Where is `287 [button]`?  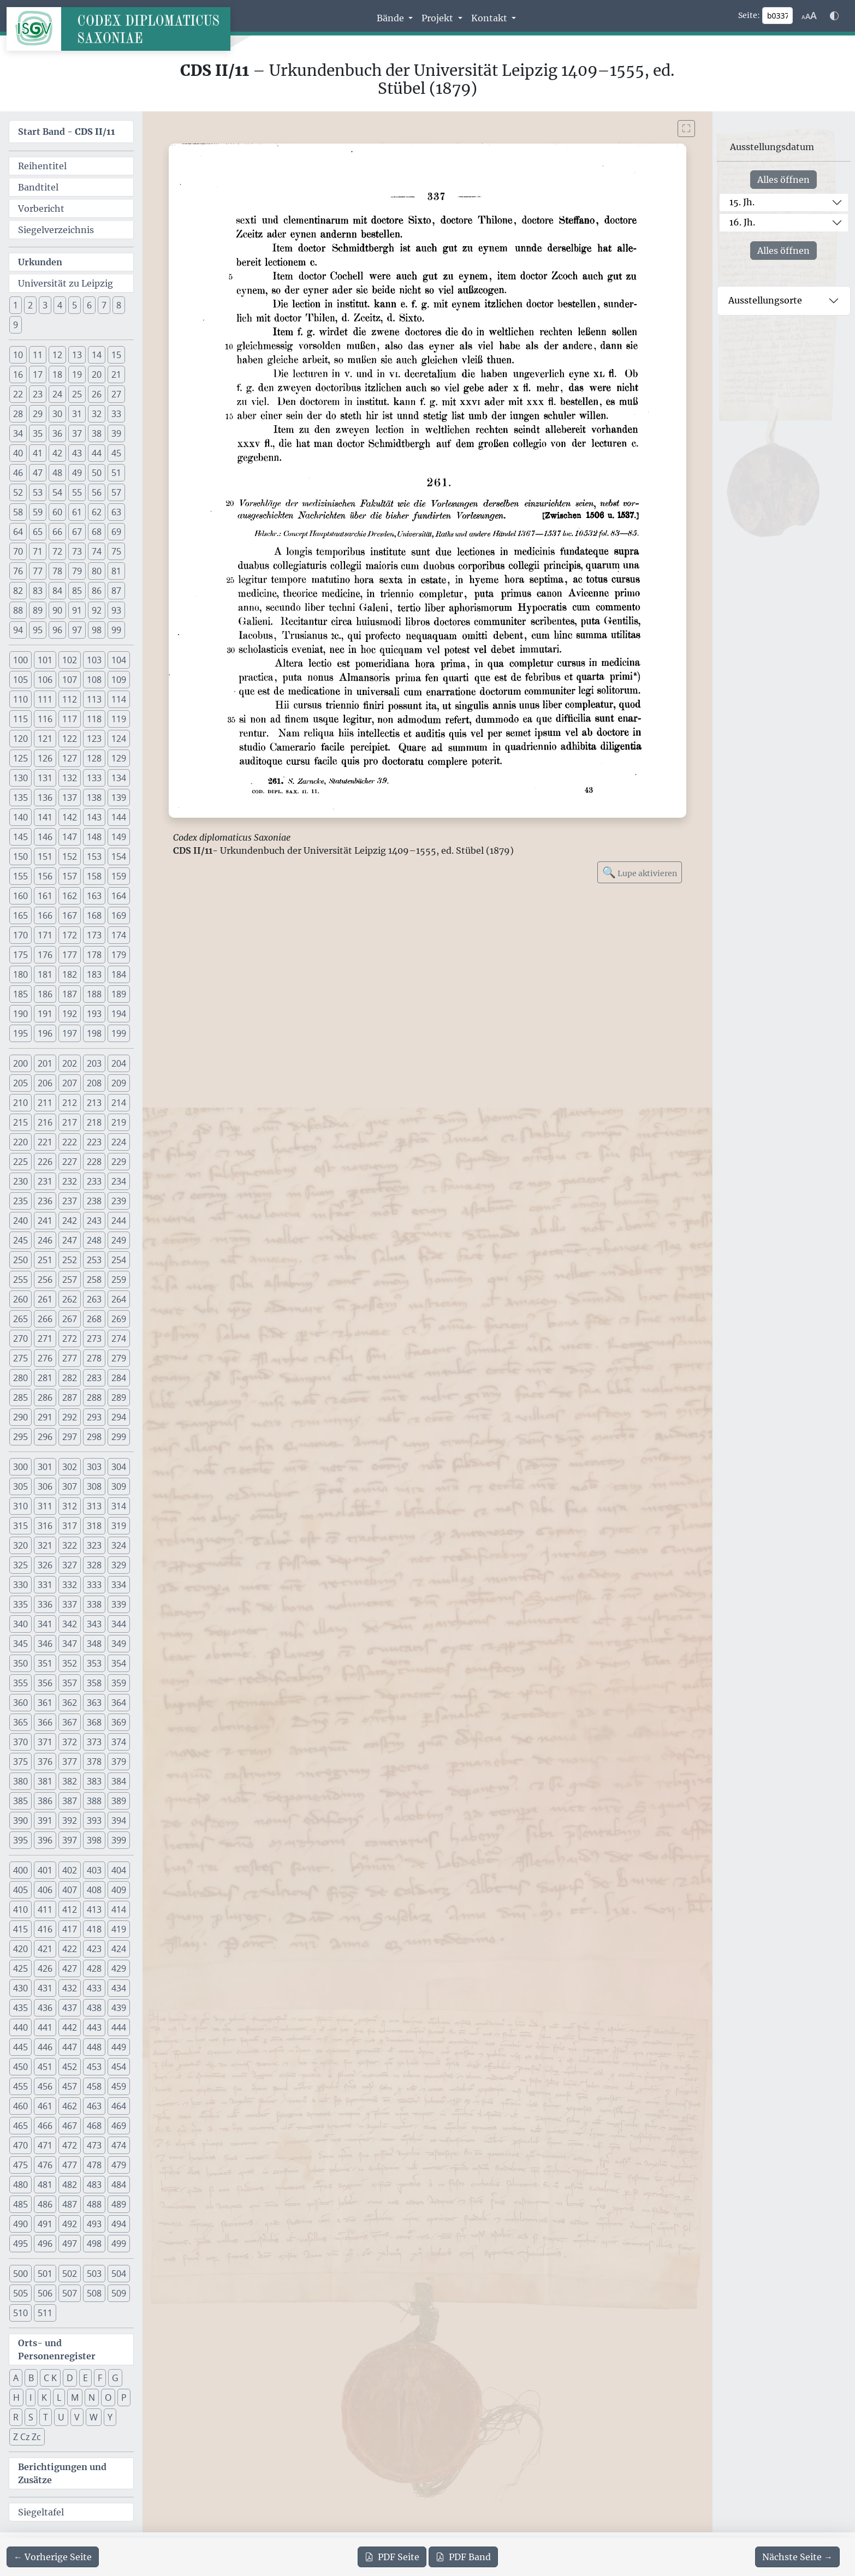 287 [button] is located at coordinates (69, 1397).